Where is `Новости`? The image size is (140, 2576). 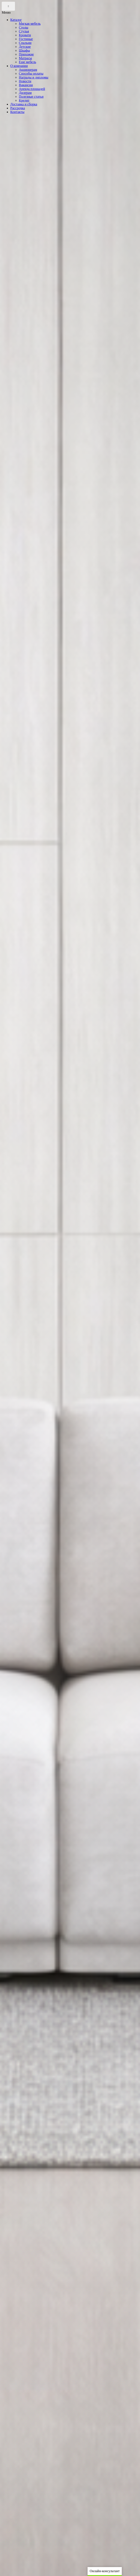 Новости is located at coordinates (25, 81).